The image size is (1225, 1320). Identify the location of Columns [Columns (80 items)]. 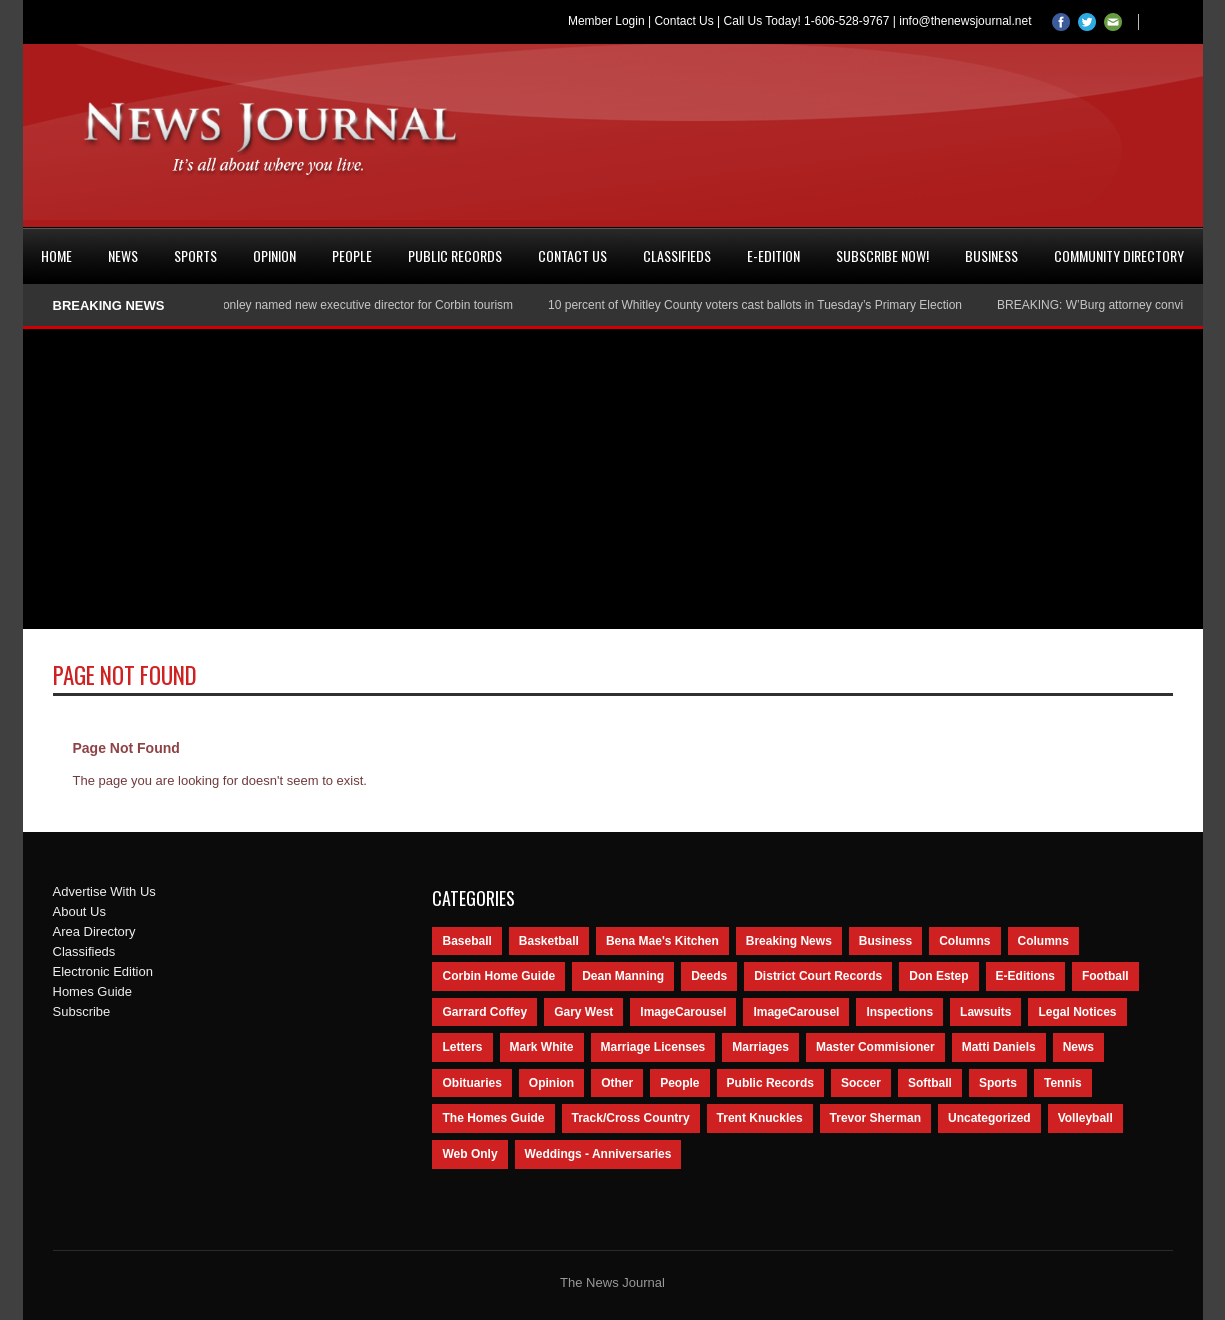
(1043, 941).